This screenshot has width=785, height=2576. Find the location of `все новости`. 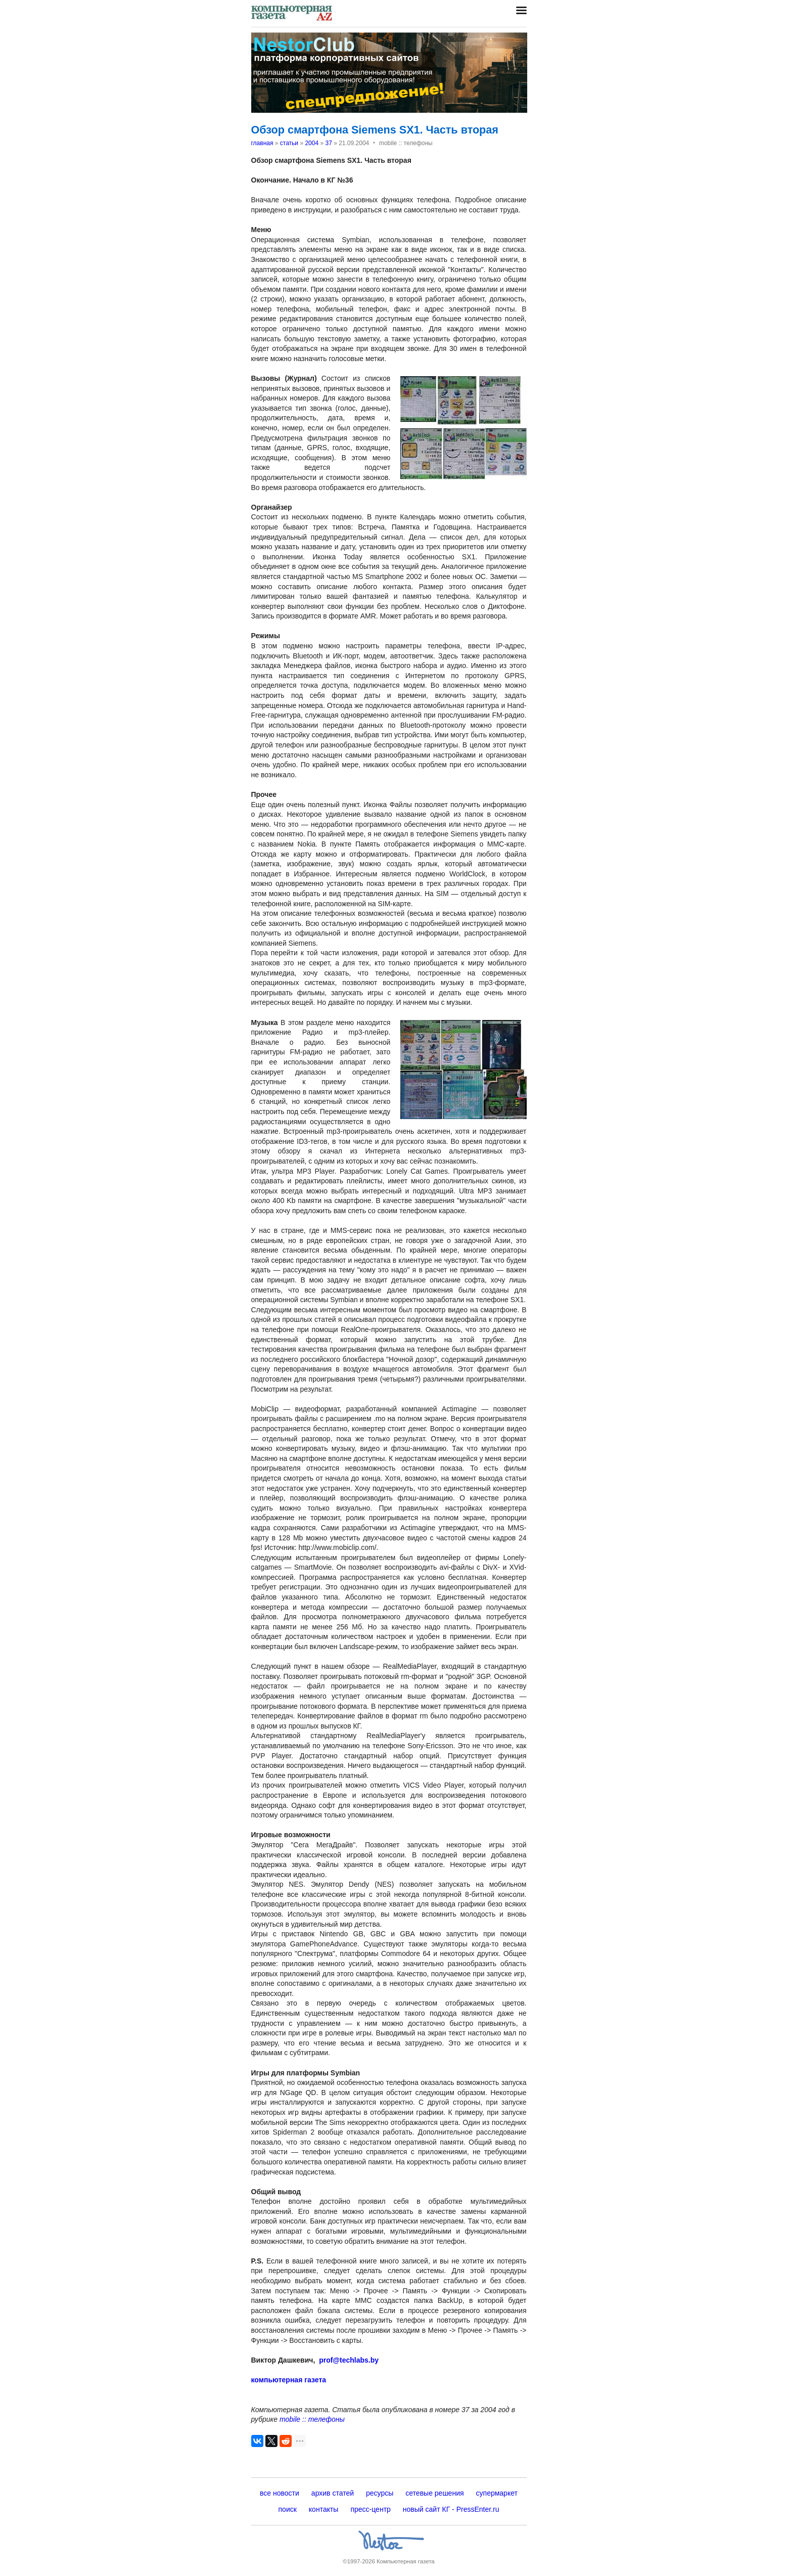

все новости is located at coordinates (279, 2493).